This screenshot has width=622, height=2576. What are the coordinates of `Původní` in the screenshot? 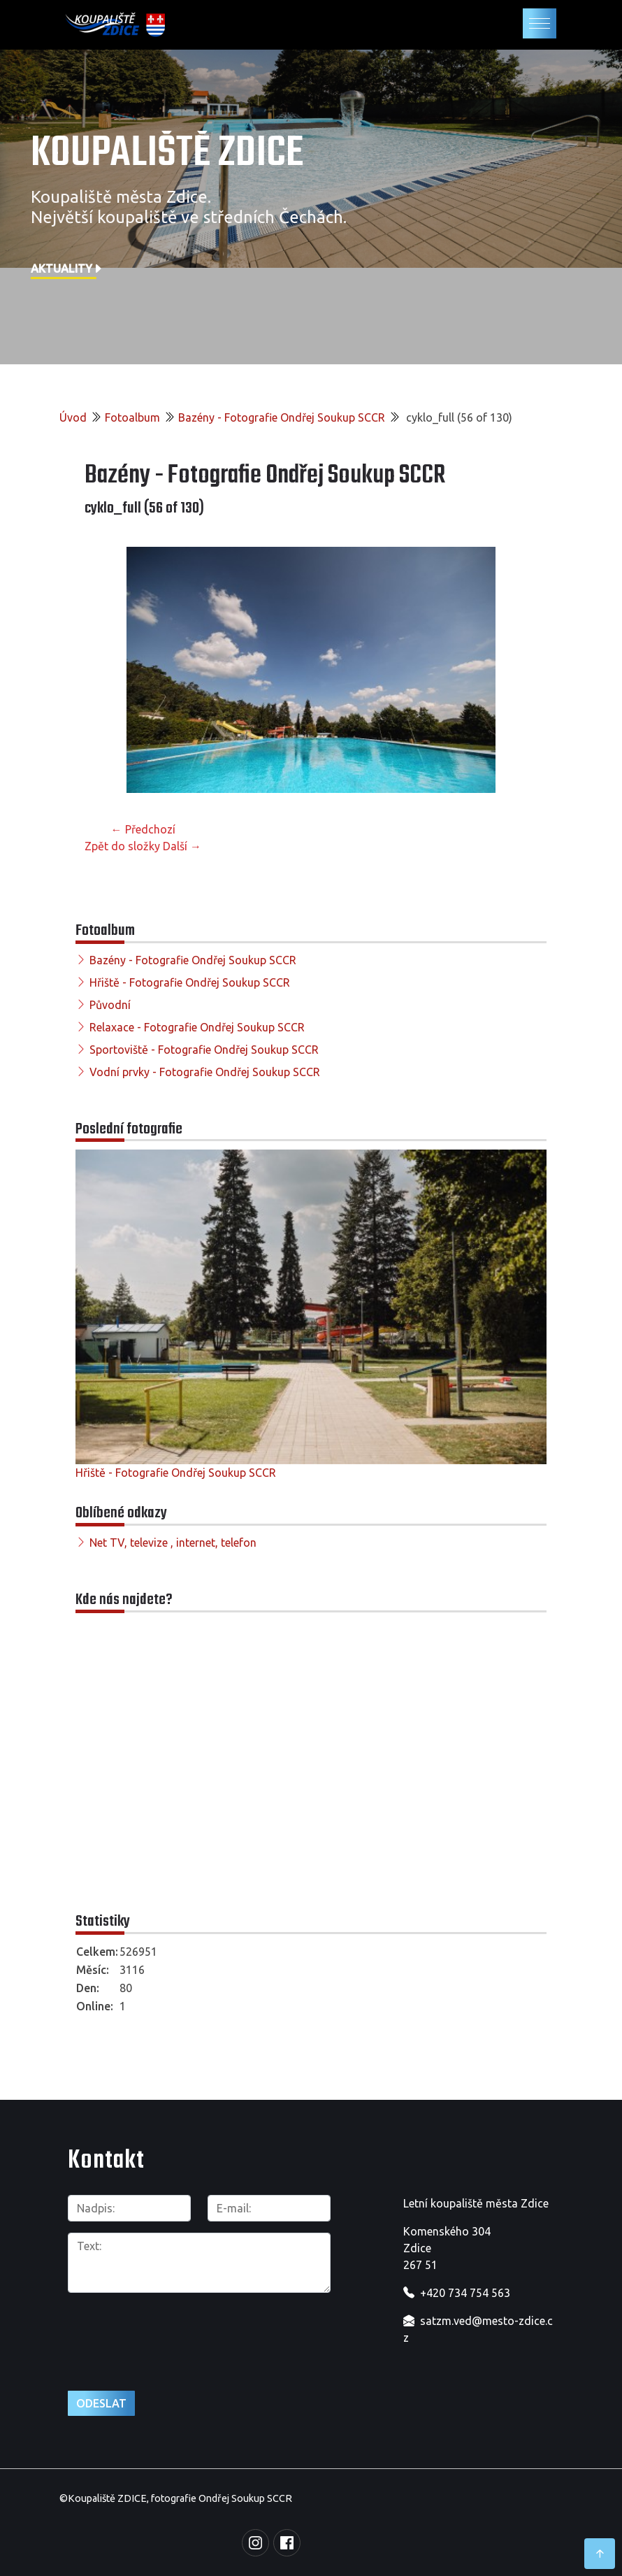 It's located at (110, 1005).